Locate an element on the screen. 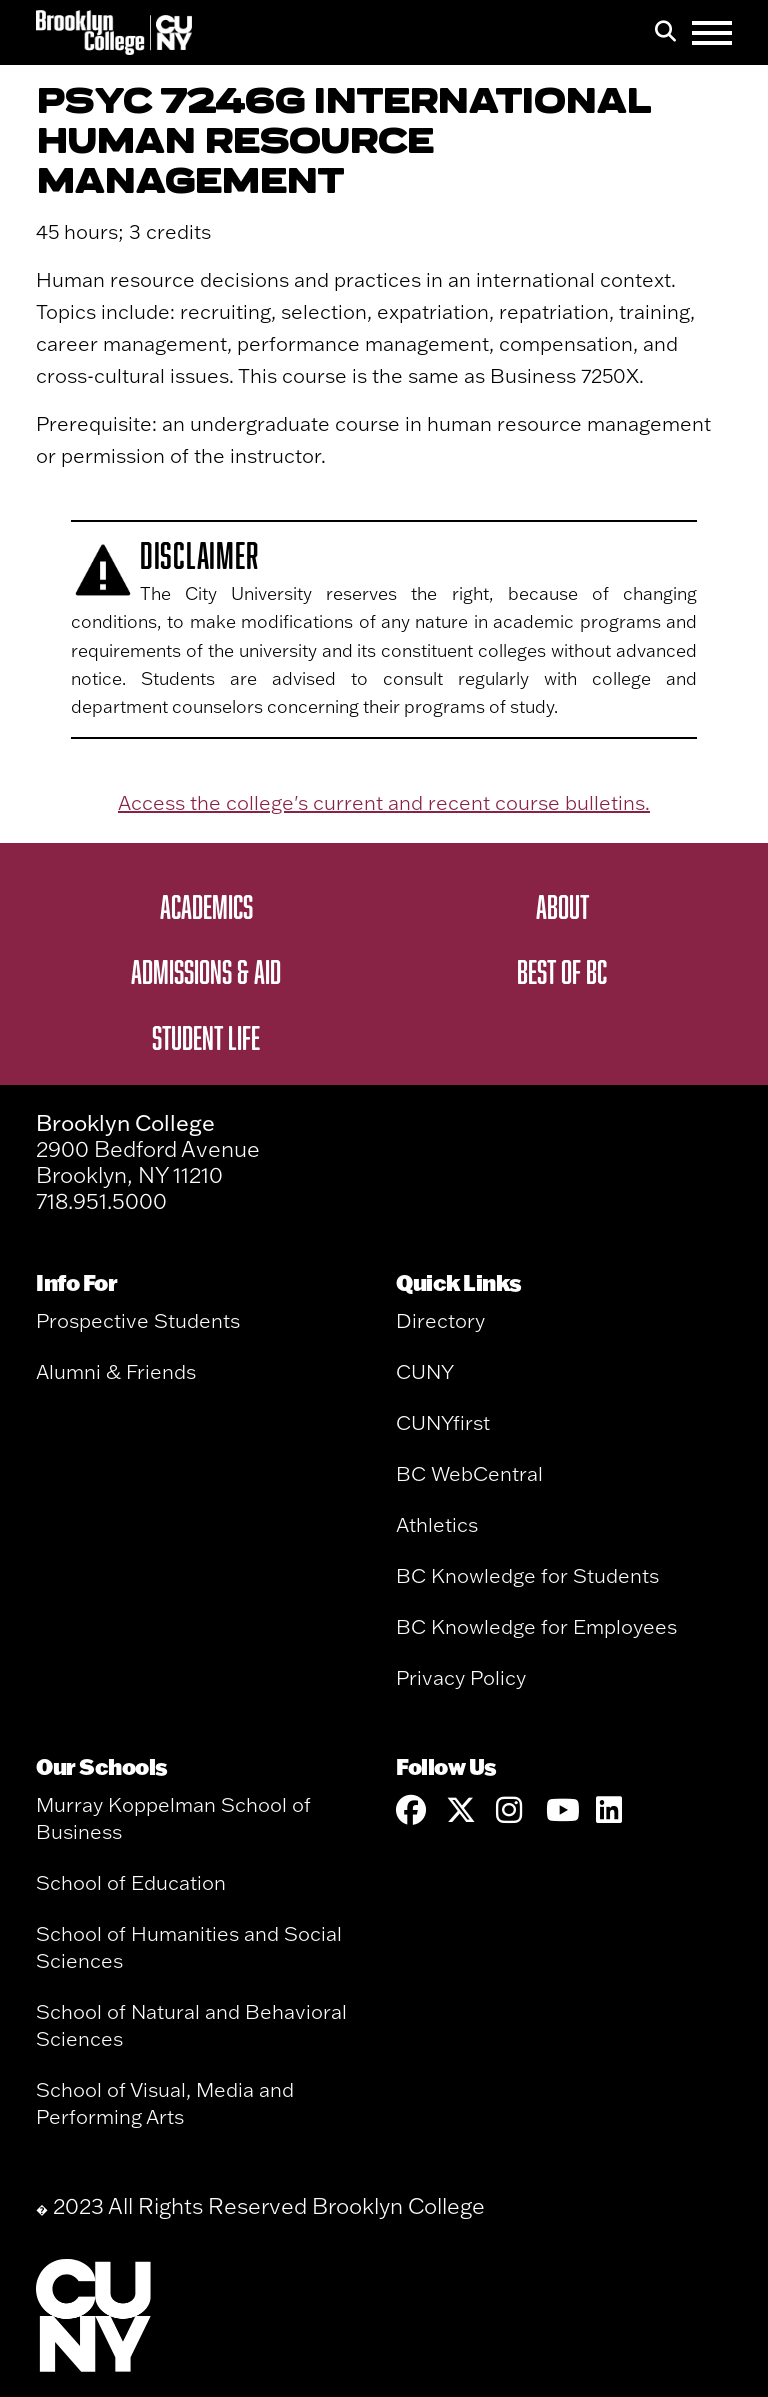 The width and height of the screenshot is (768, 2397). BC WebCentral is located at coordinates (469, 1473).